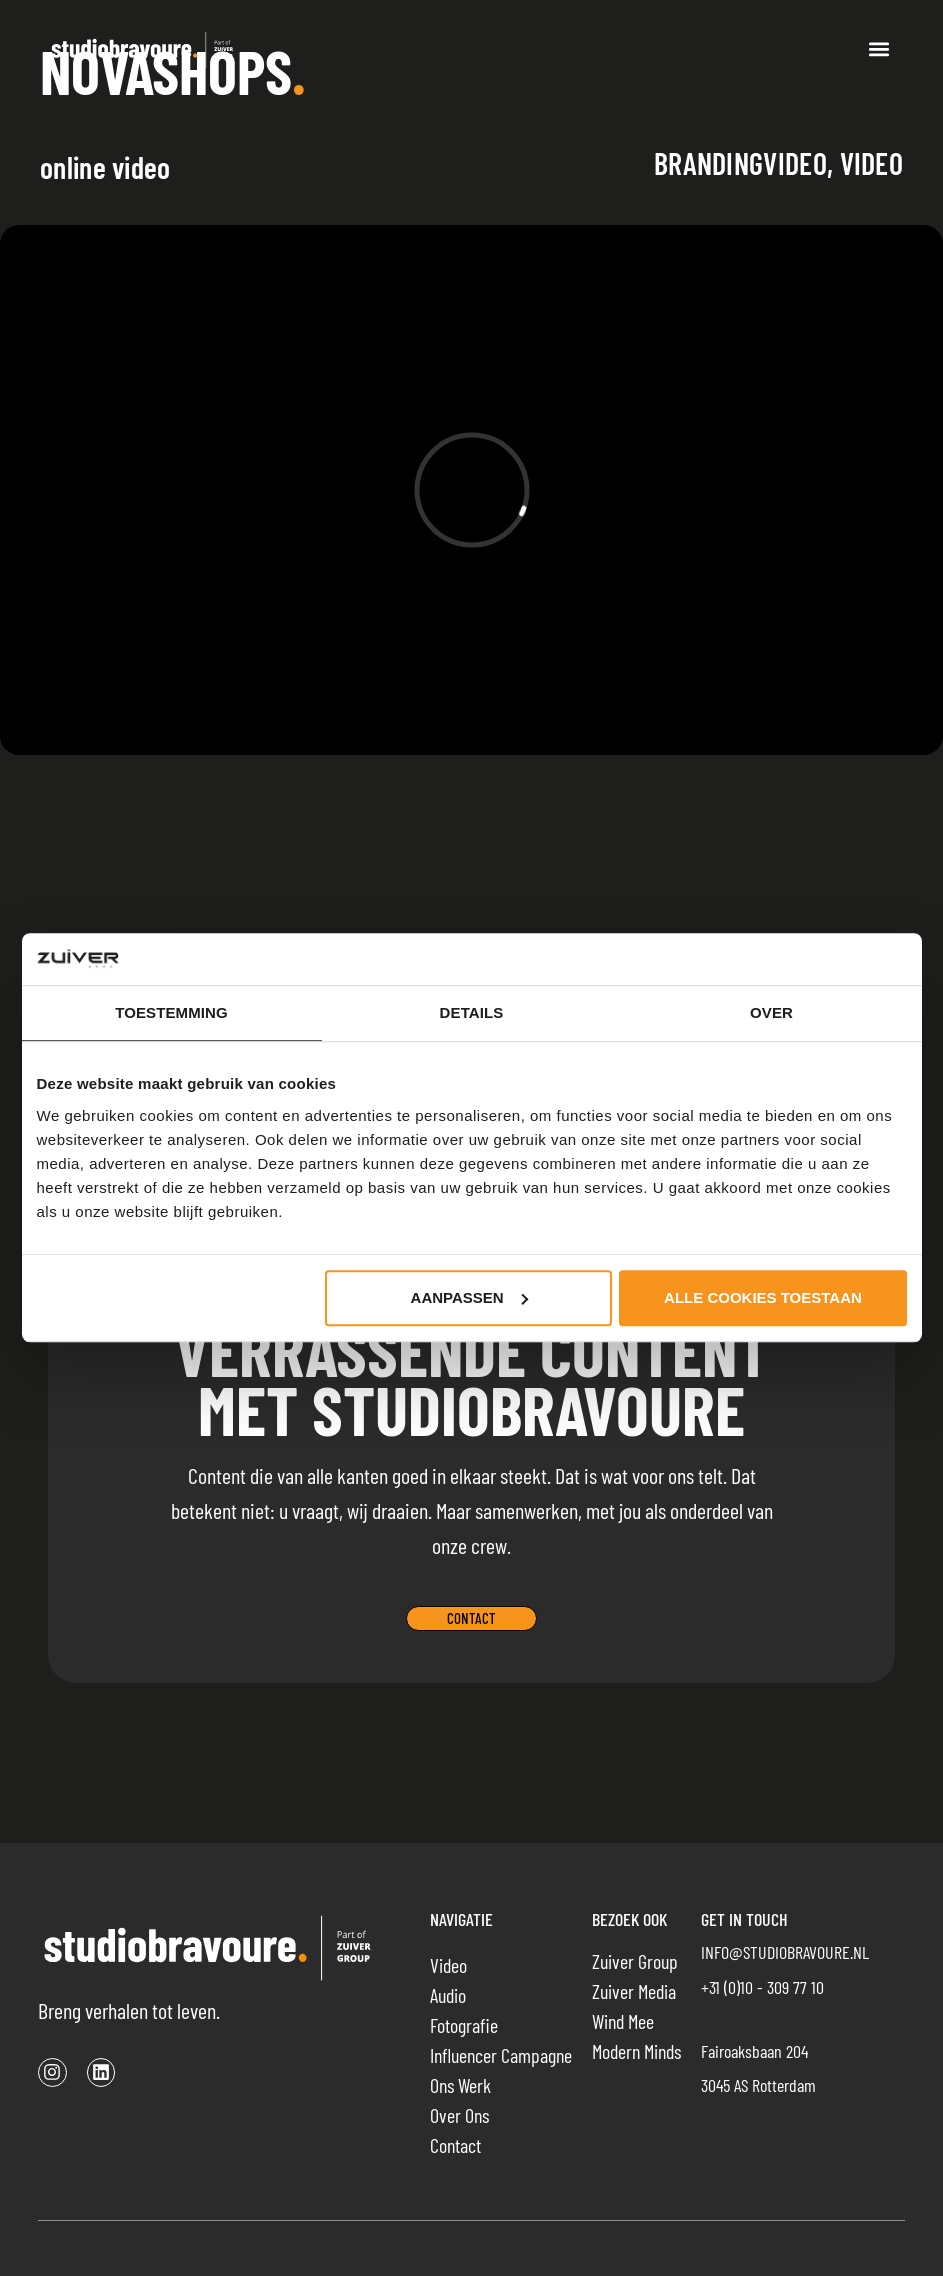 The height and width of the screenshot is (2276, 943). What do you see at coordinates (740, 163) in the screenshot?
I see `Brandingvideo` at bounding box center [740, 163].